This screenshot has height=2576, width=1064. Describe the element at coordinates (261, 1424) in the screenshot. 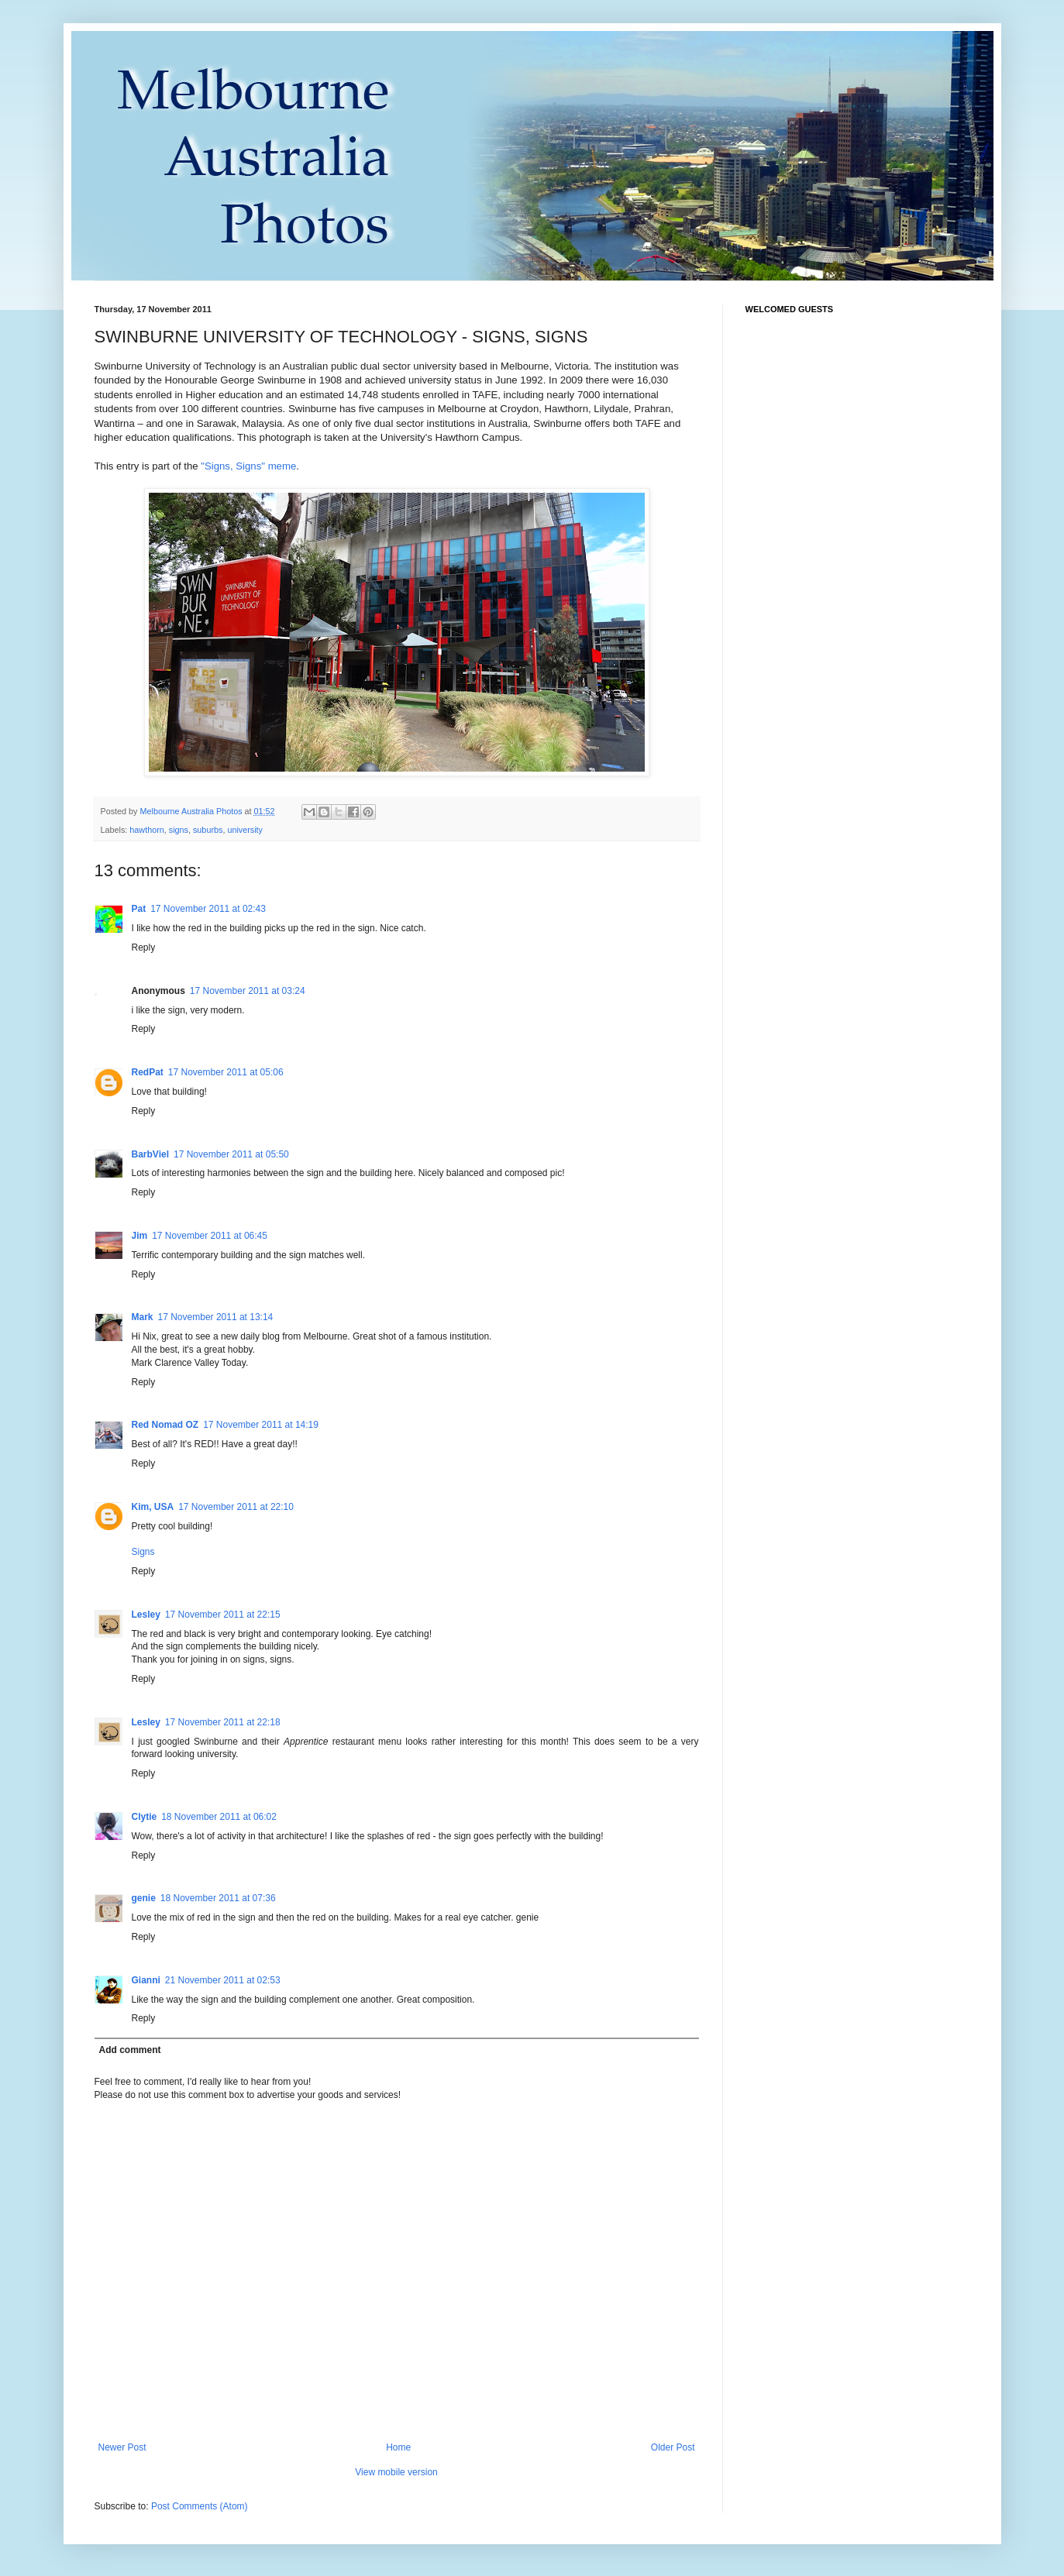

I see `17 November 2011 at 14:19` at that location.